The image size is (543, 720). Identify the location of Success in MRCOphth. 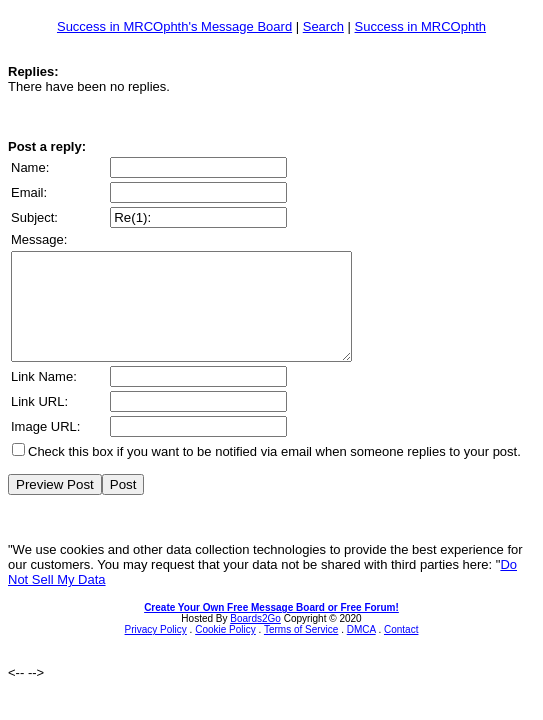
(421, 26).